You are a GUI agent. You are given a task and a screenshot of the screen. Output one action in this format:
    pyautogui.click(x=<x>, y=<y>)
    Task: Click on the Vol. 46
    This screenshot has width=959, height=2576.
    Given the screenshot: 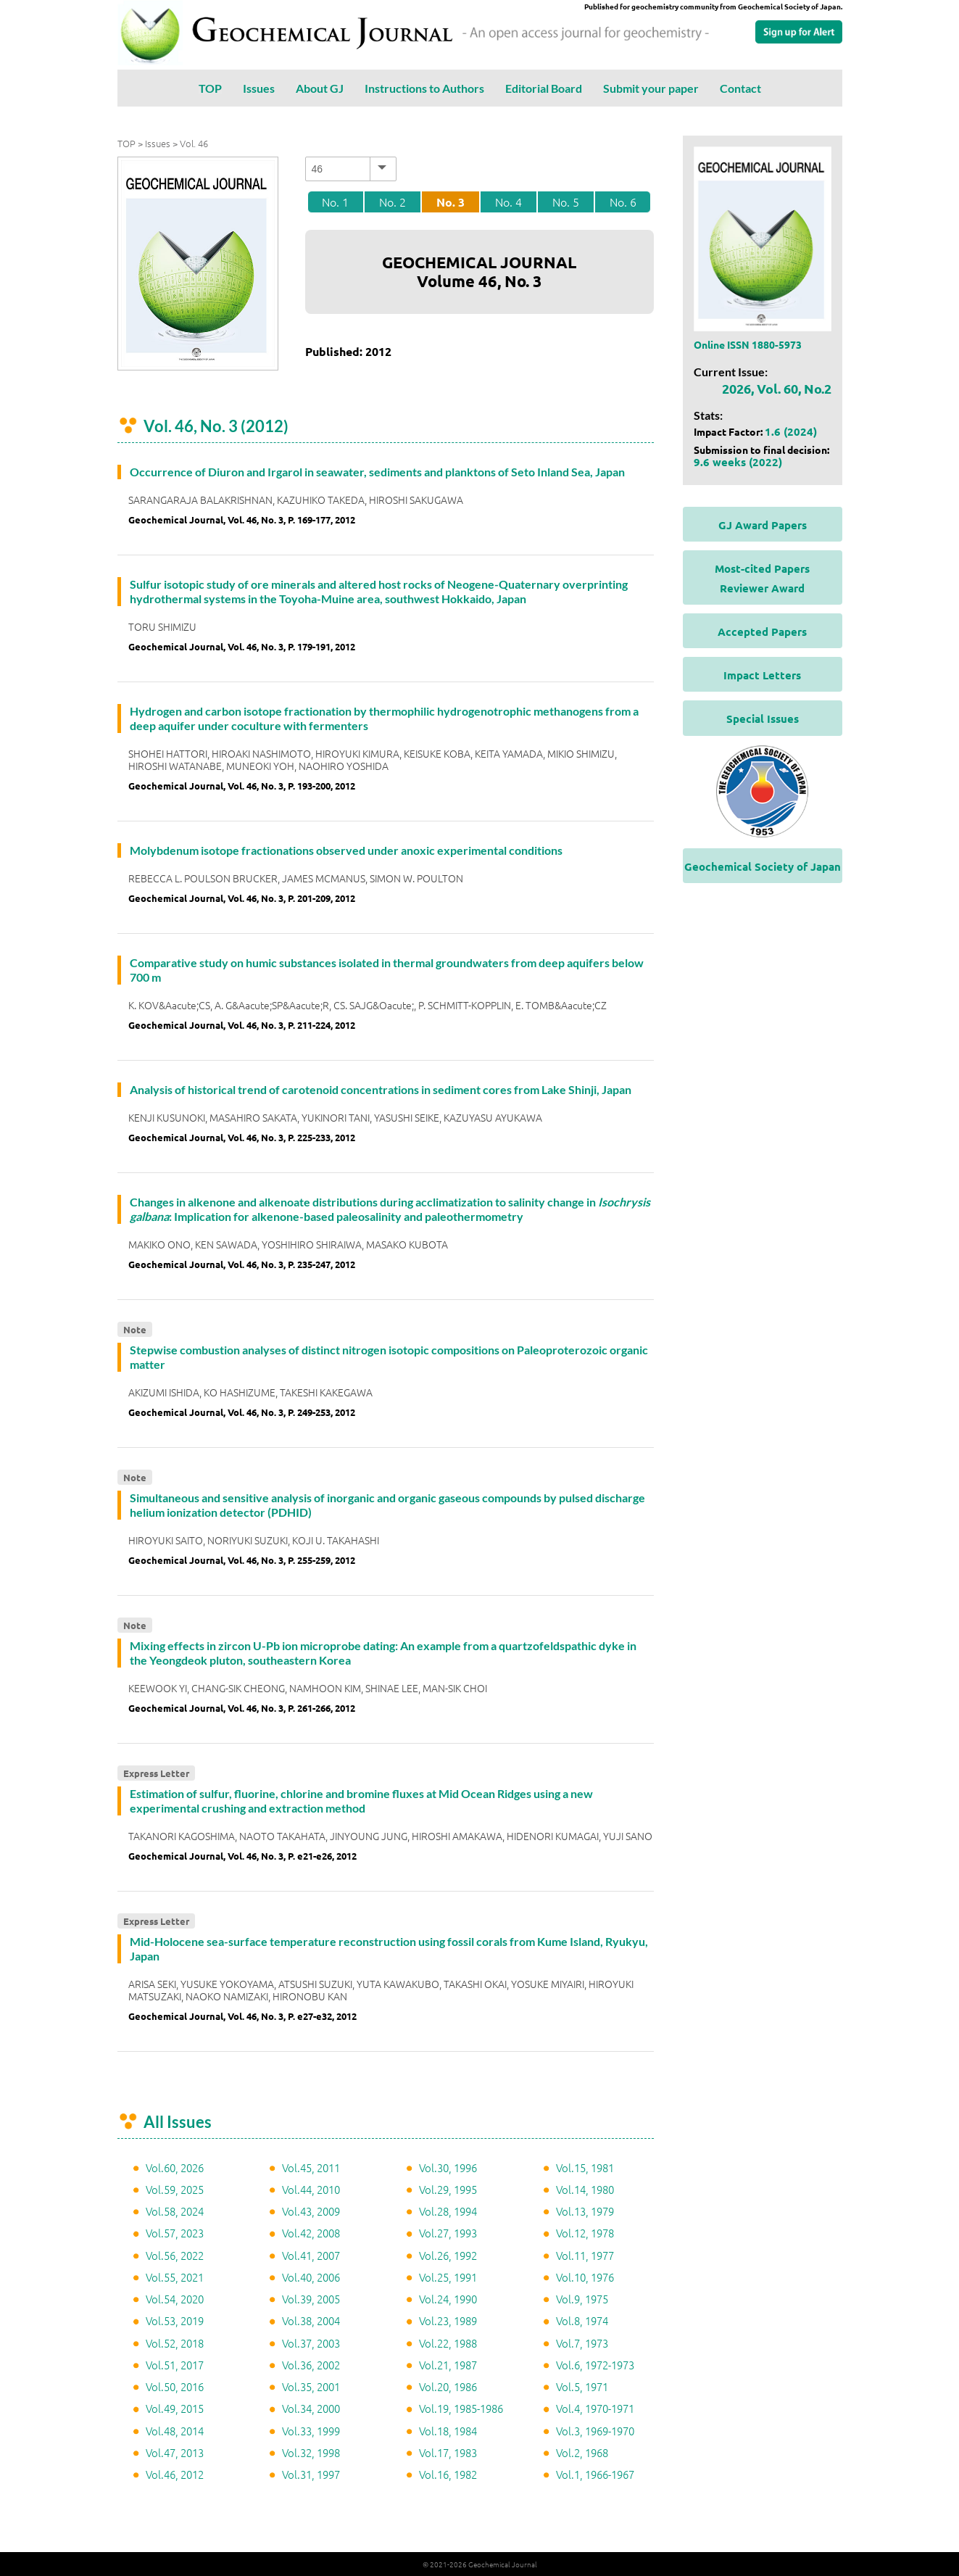 What is the action you would take?
    pyautogui.click(x=194, y=143)
    